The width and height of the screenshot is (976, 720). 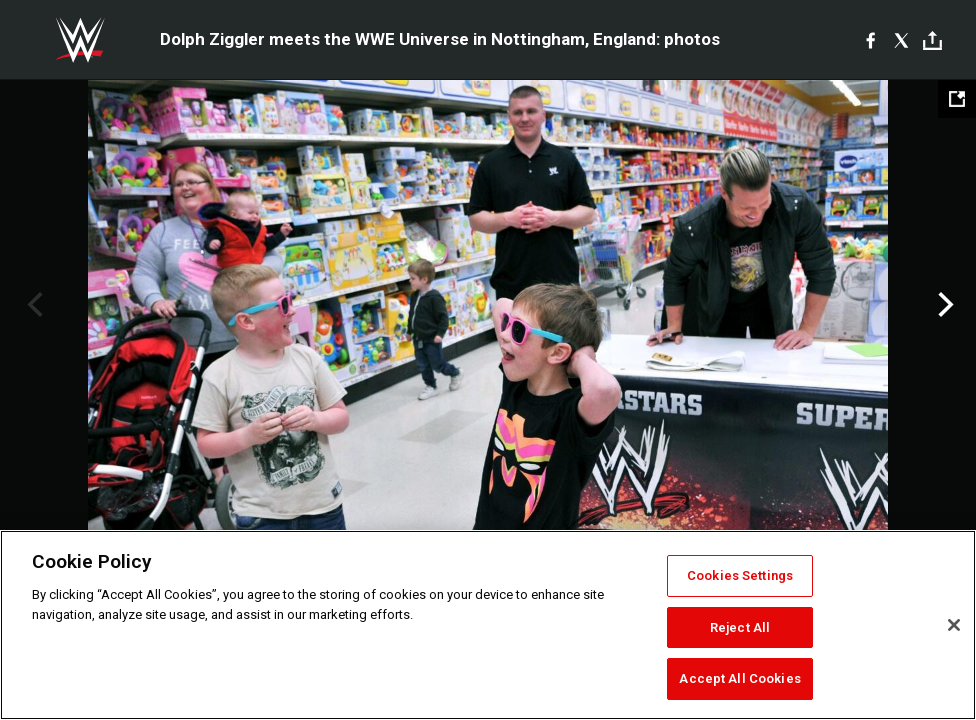 What do you see at coordinates (739, 678) in the screenshot?
I see `Accept All Cookies` at bounding box center [739, 678].